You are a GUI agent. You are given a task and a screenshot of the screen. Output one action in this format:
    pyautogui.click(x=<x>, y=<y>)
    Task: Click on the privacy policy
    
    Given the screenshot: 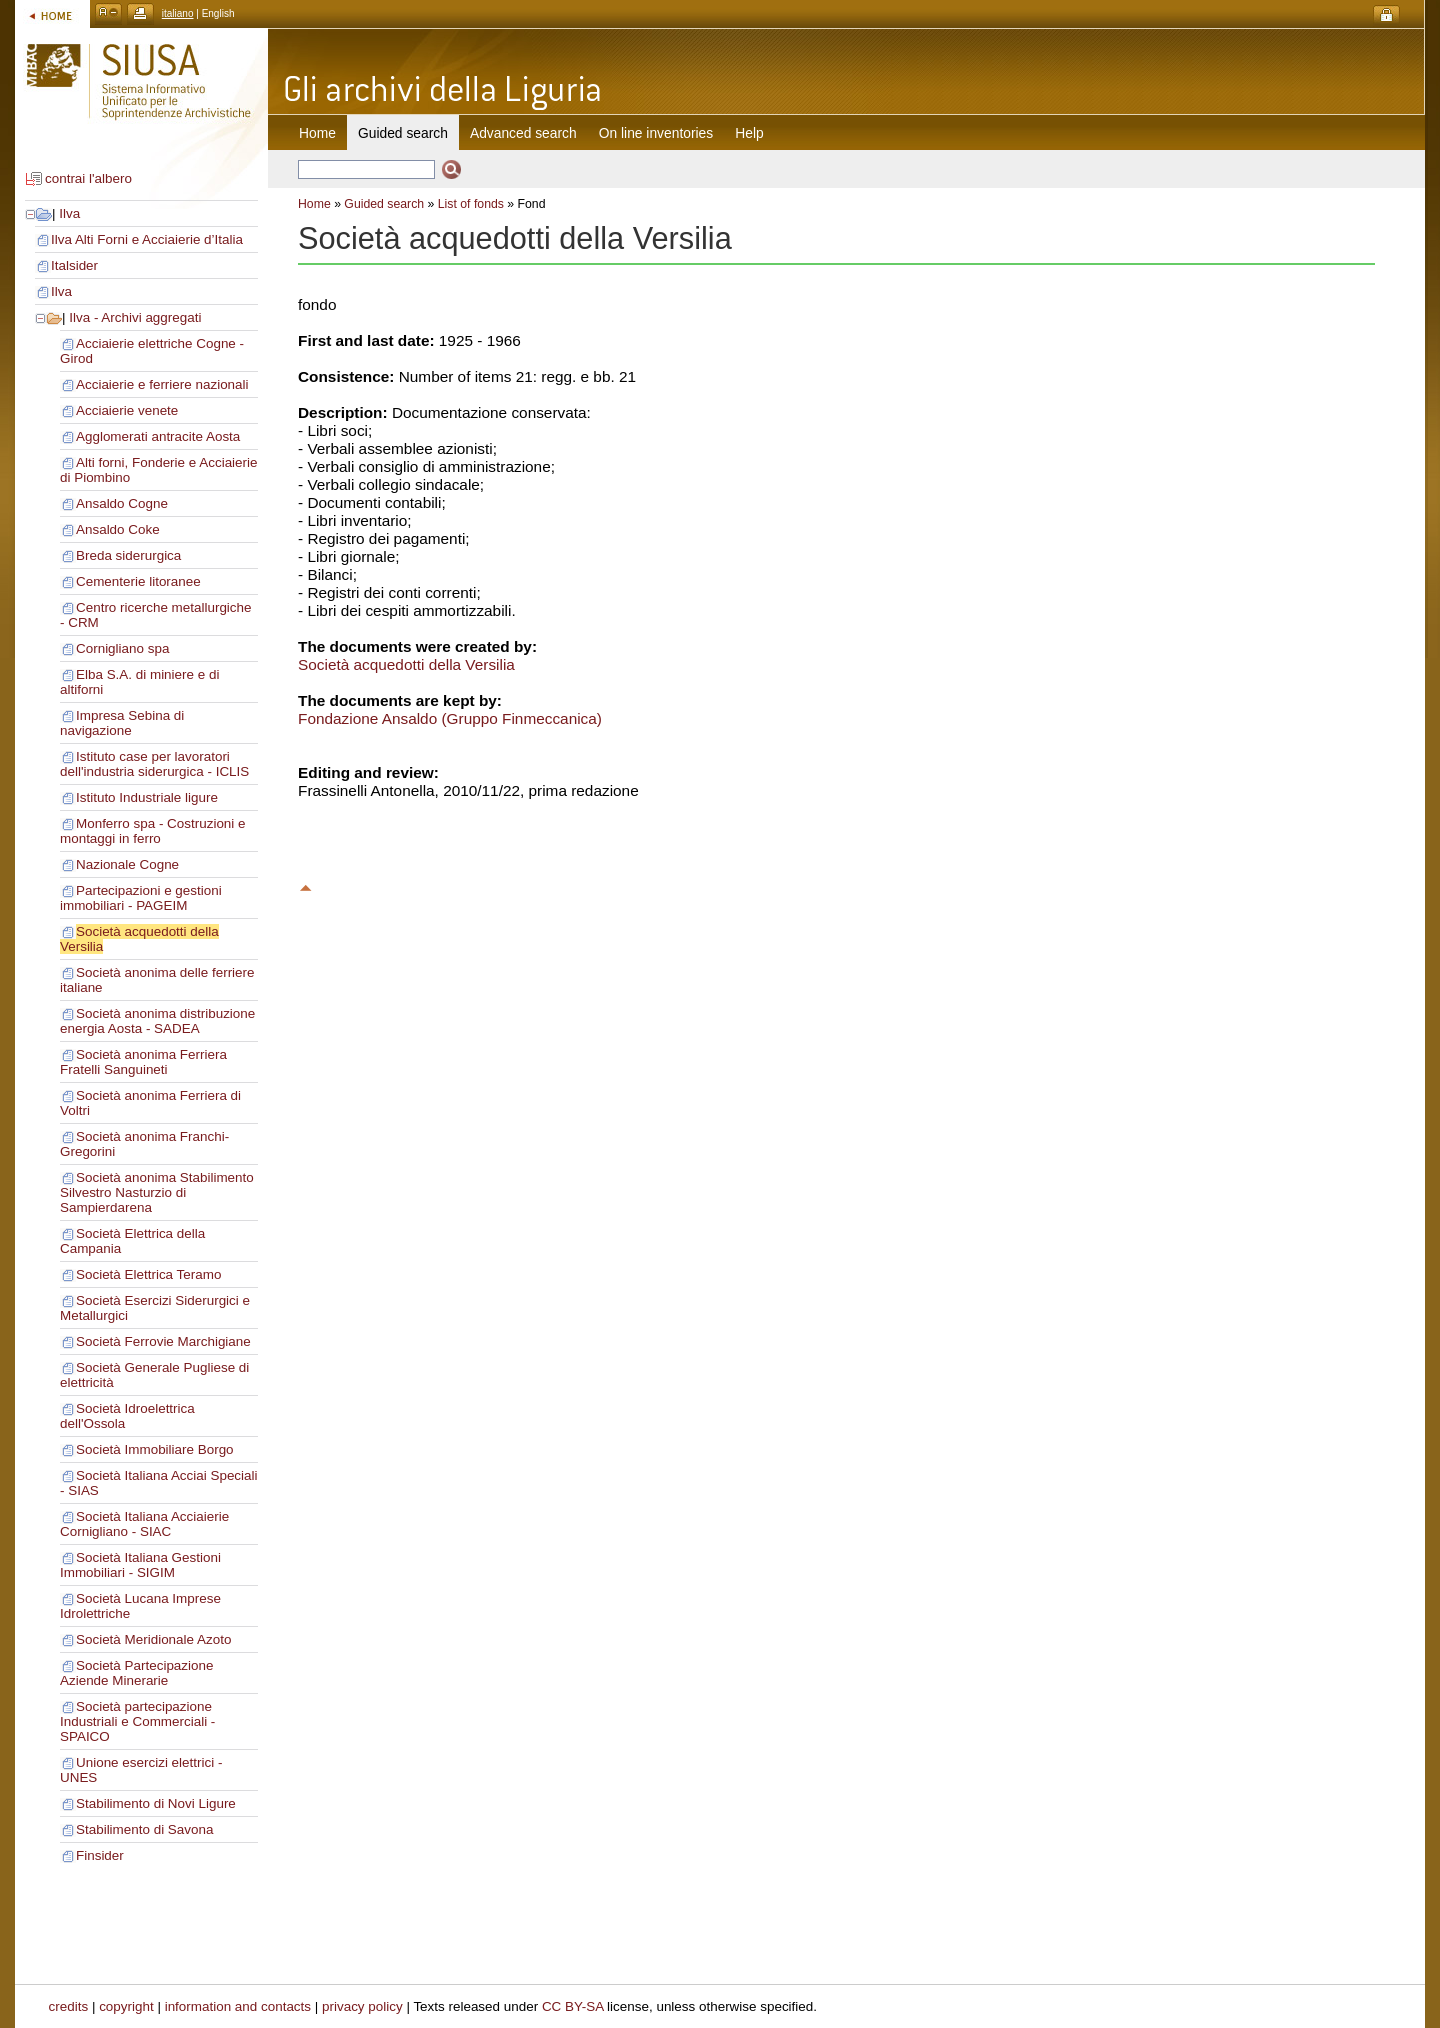 What is the action you would take?
    pyautogui.click(x=362, y=2006)
    